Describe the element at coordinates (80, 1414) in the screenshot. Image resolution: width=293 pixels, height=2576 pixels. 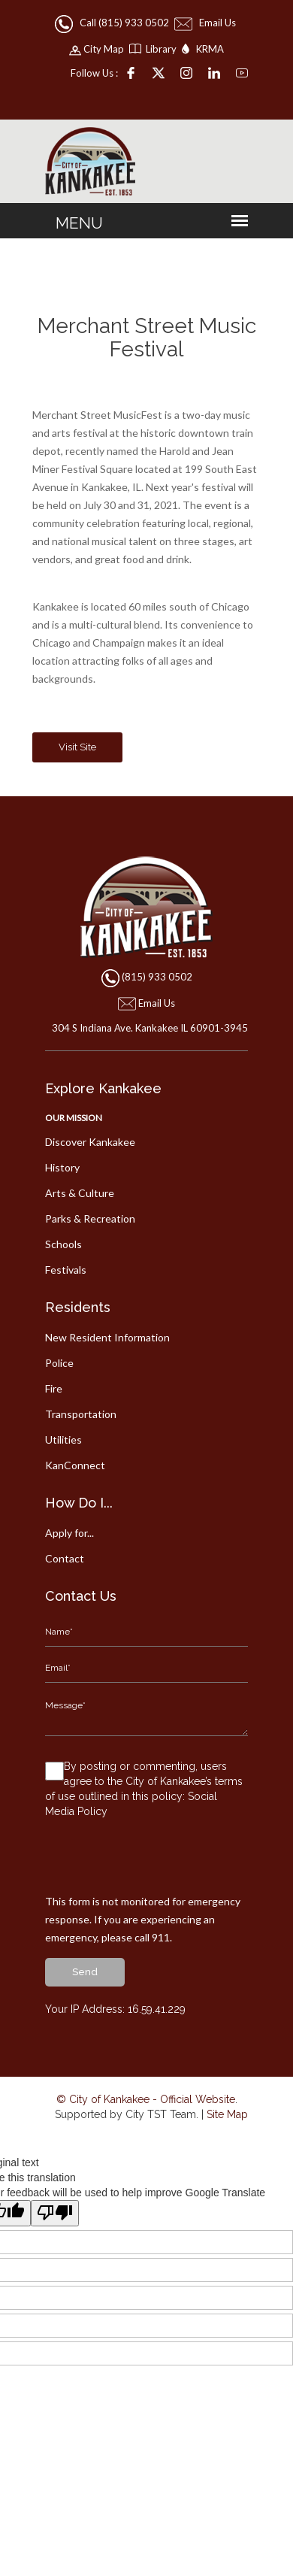
I see `Transportation` at that location.